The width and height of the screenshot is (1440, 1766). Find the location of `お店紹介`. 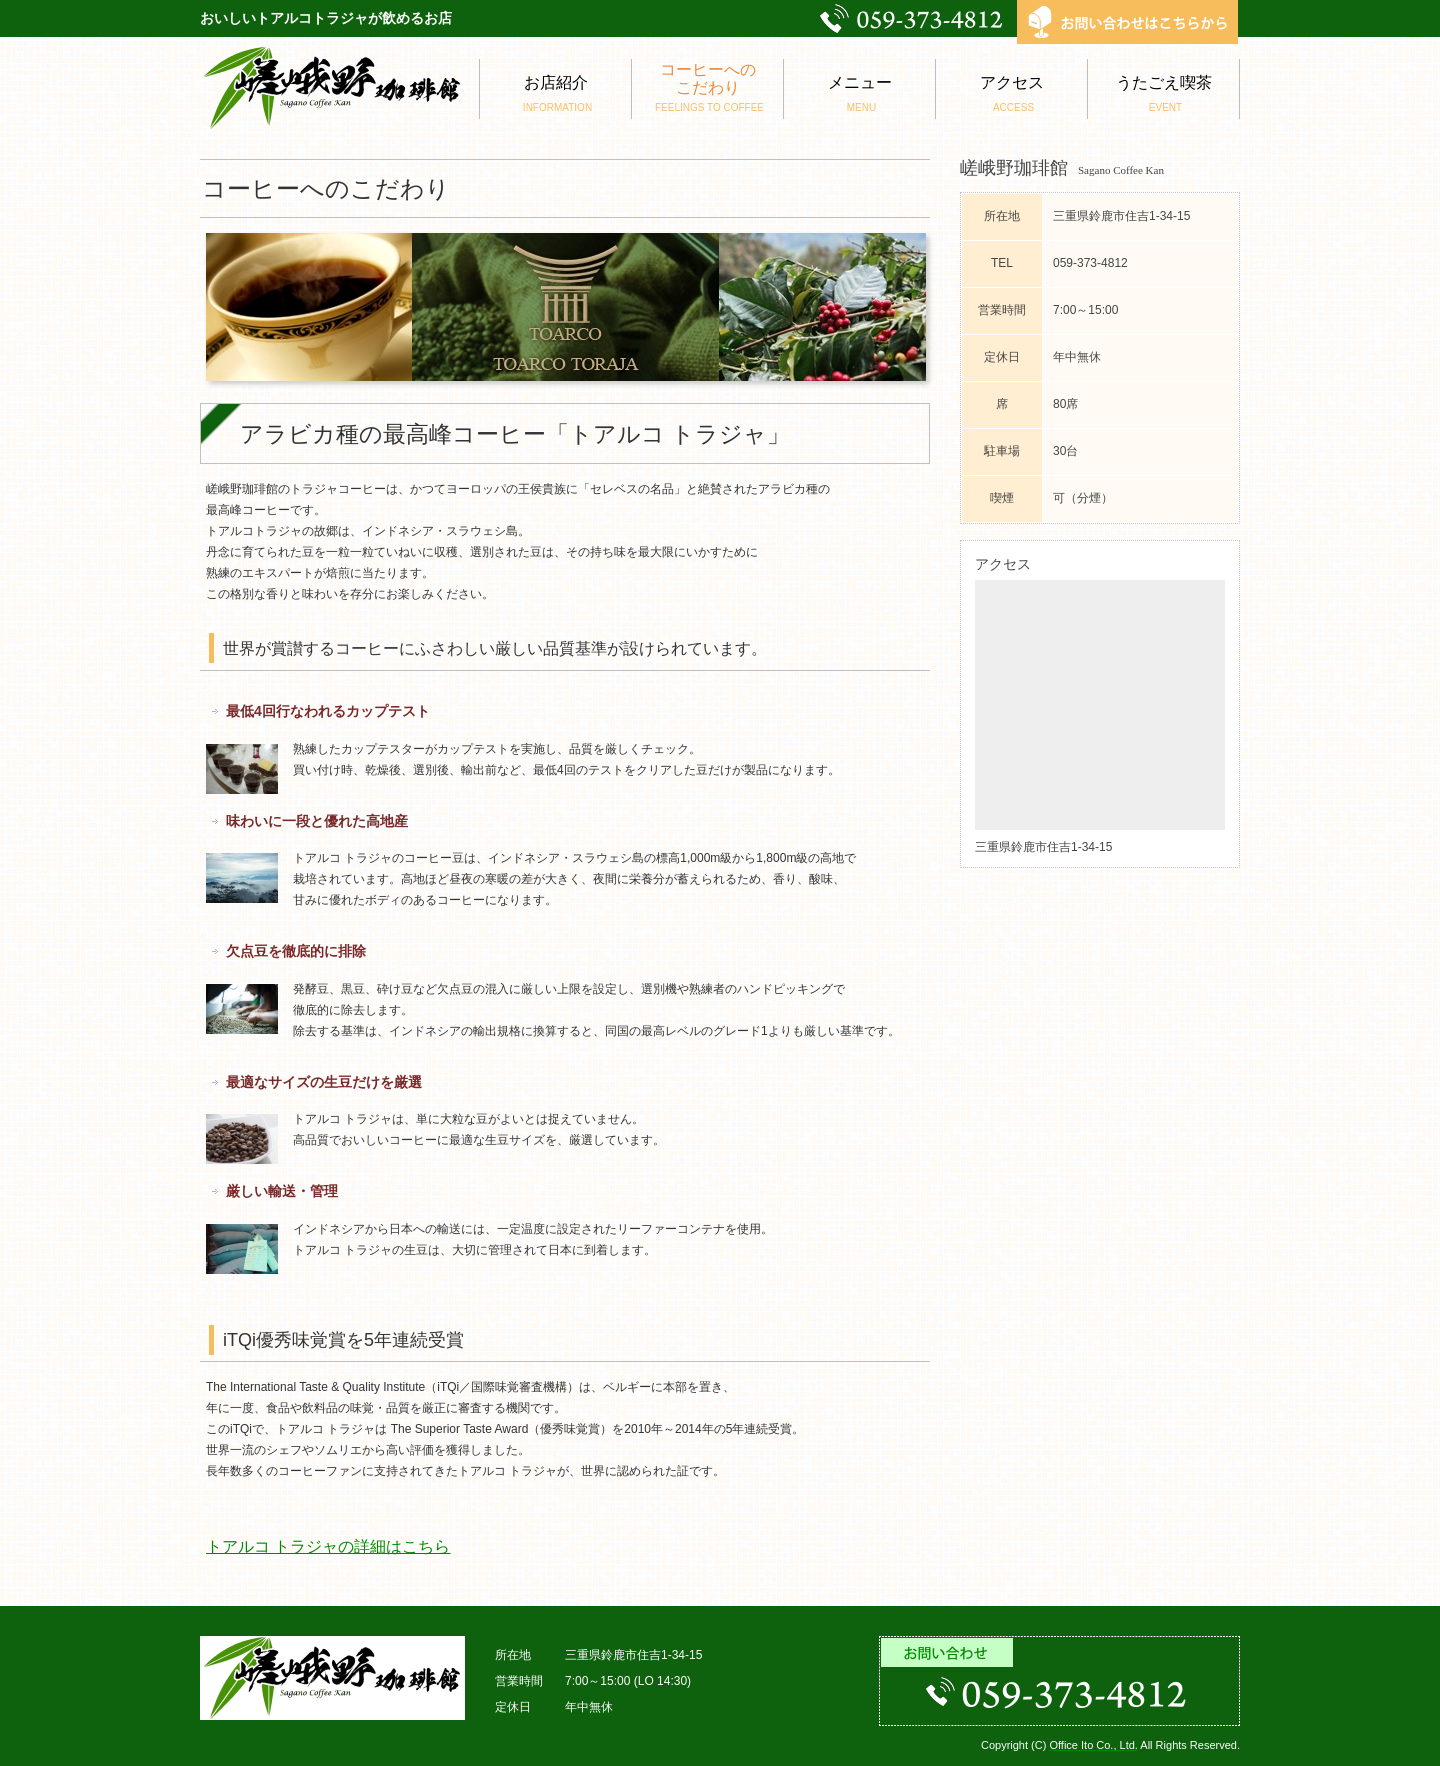

お店紹介 is located at coordinates (555, 94).